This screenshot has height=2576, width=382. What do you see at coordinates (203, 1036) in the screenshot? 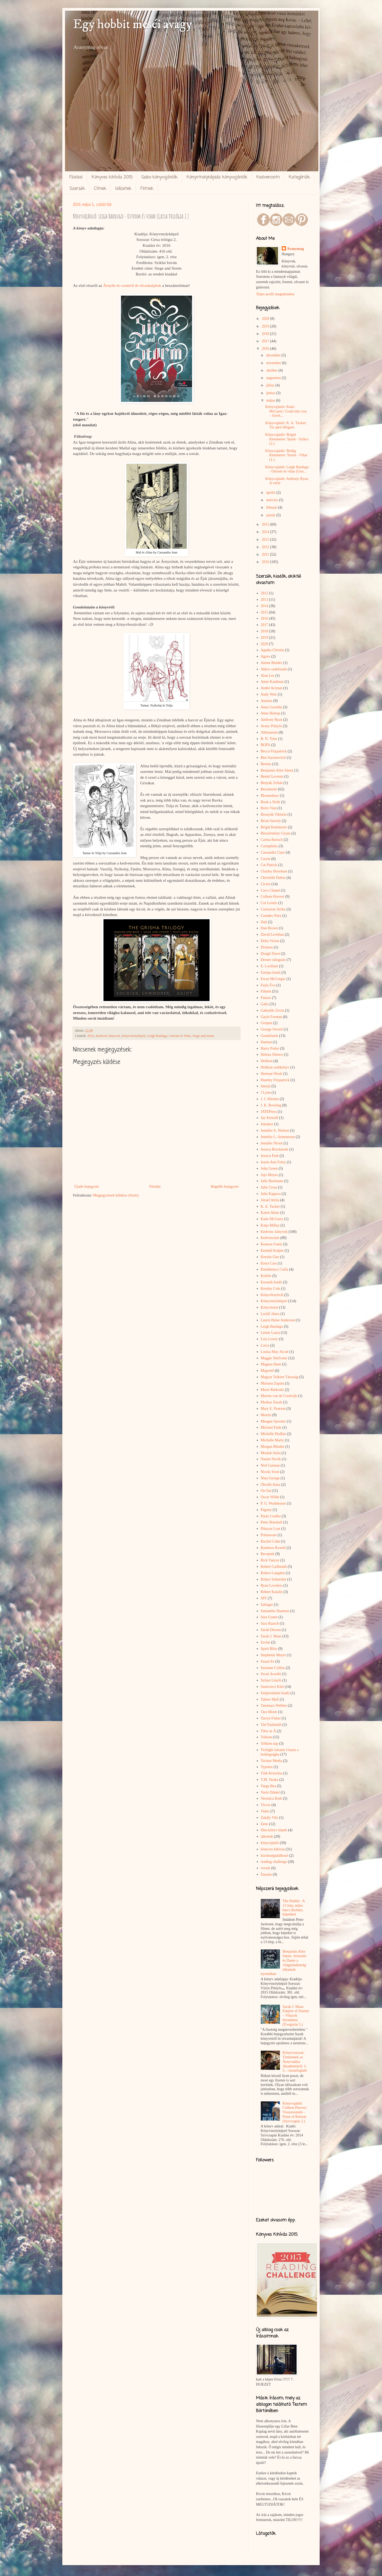
I see `Siege and storm` at bounding box center [203, 1036].